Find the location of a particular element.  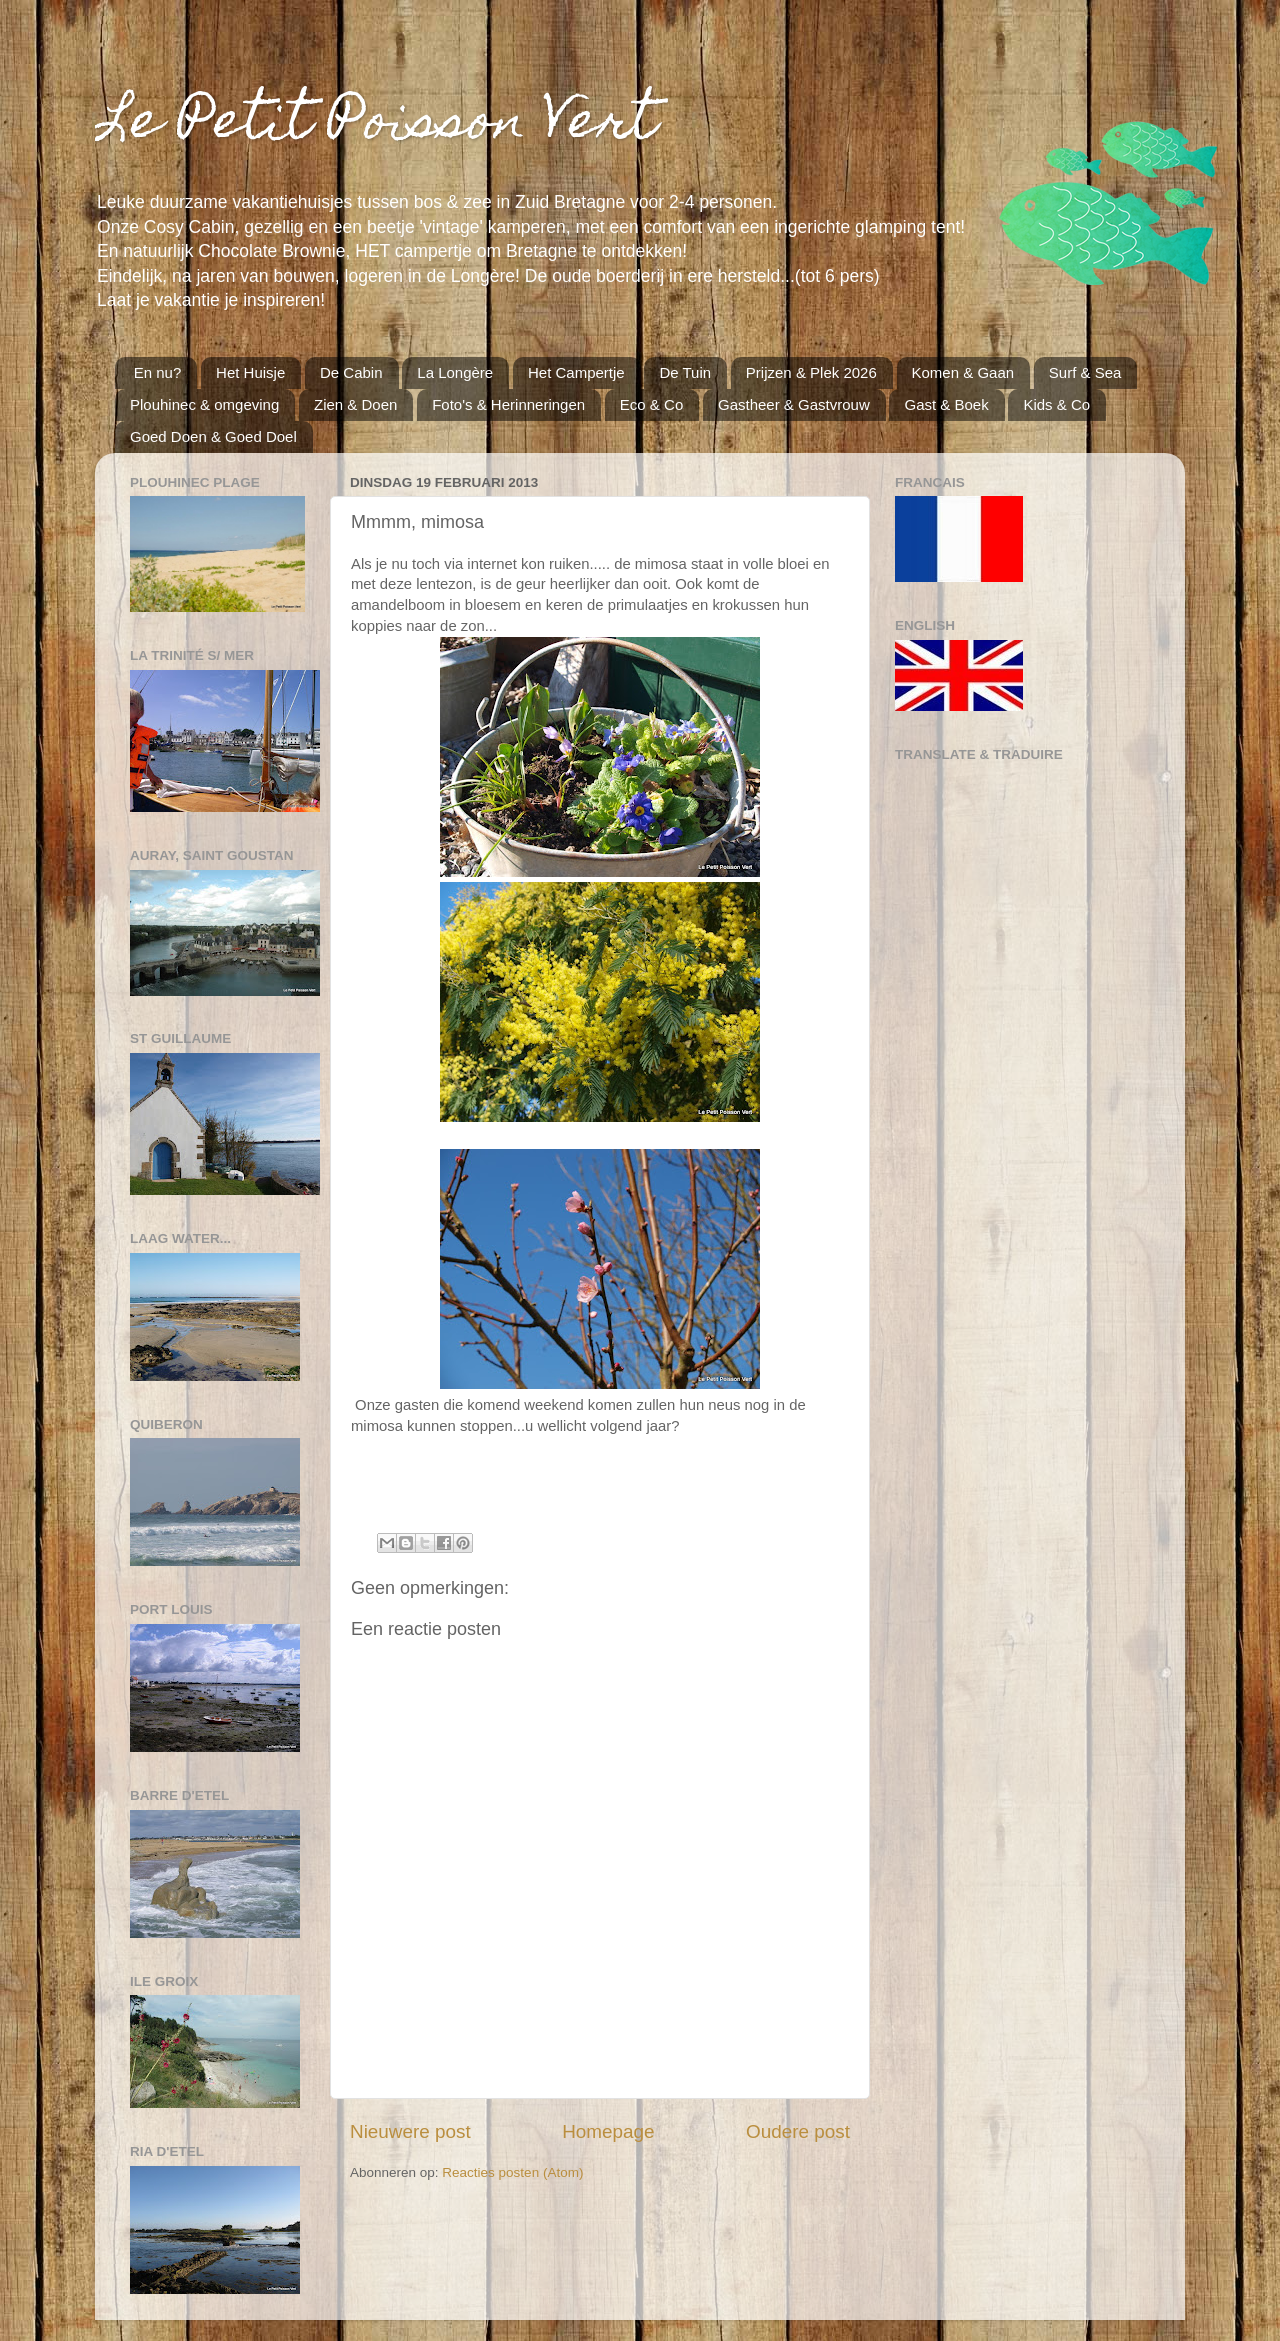

Het Campertje is located at coordinates (576, 372).